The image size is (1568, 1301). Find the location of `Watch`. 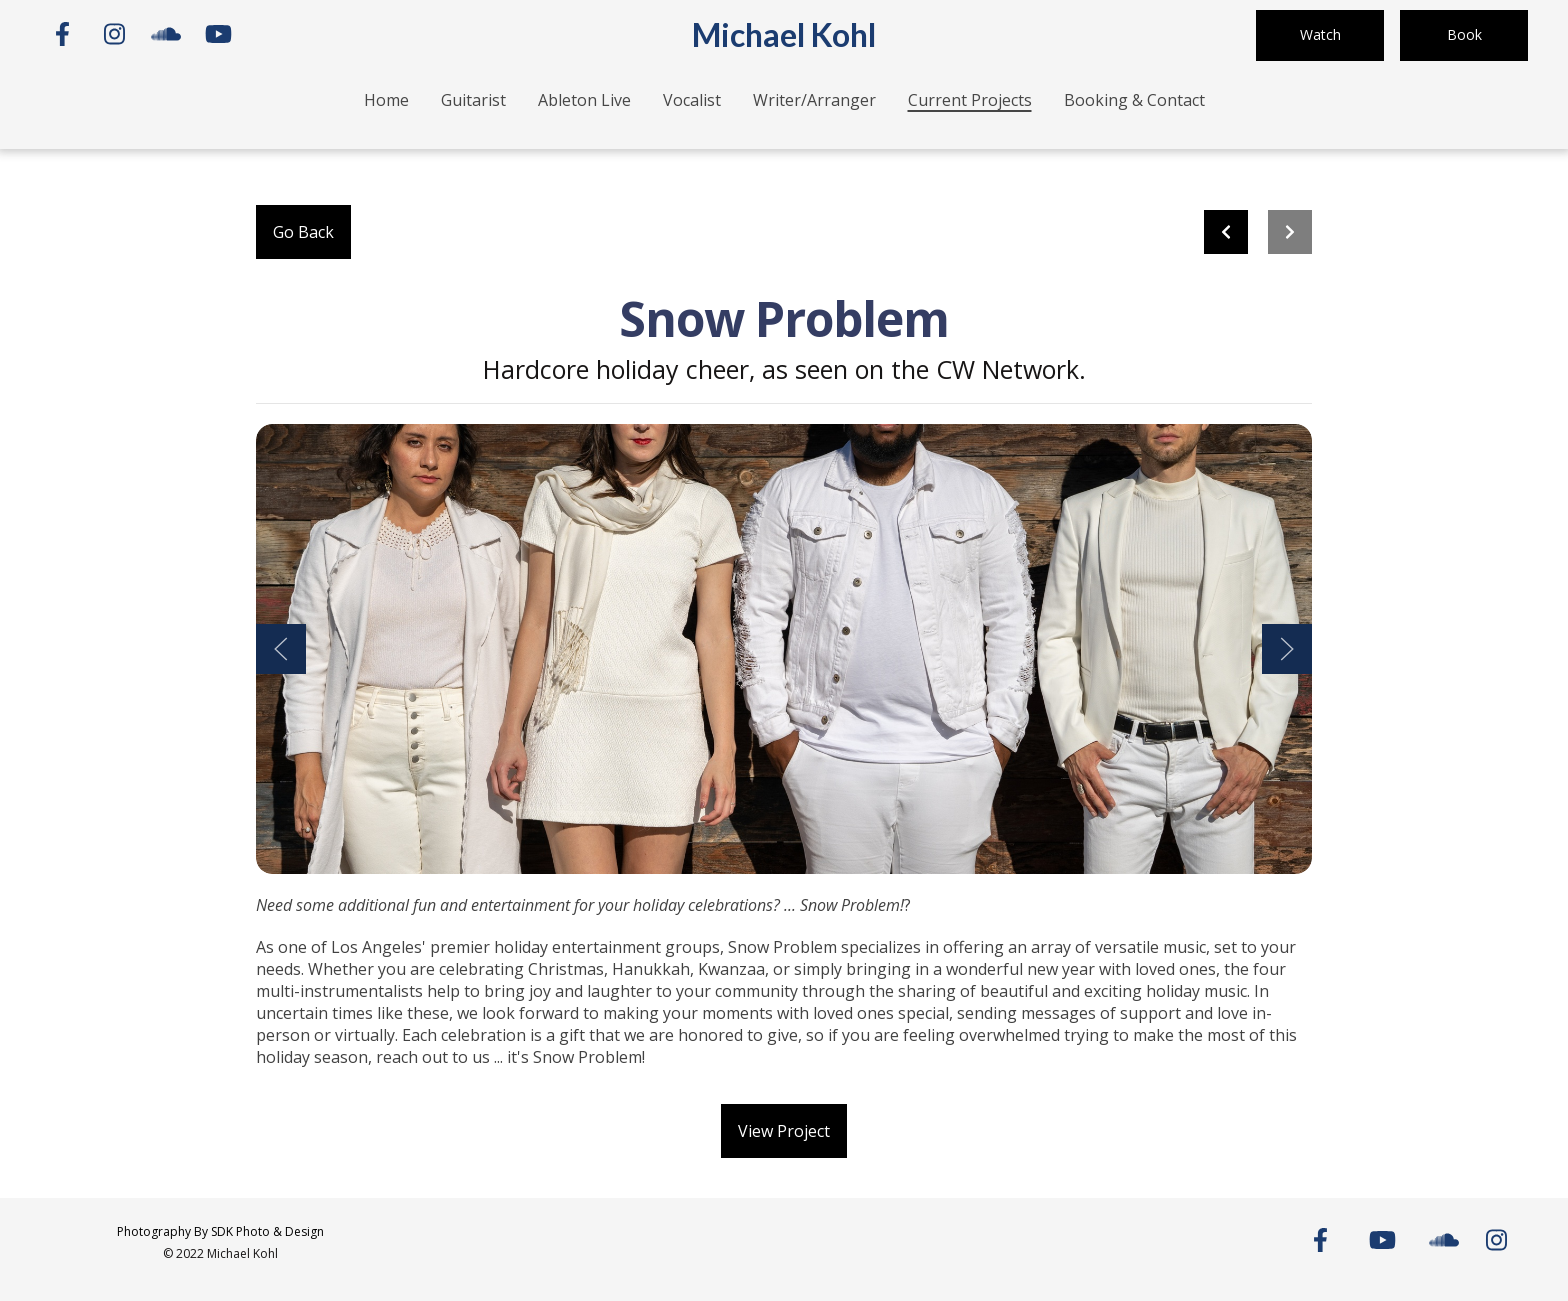

Watch is located at coordinates (1320, 34).